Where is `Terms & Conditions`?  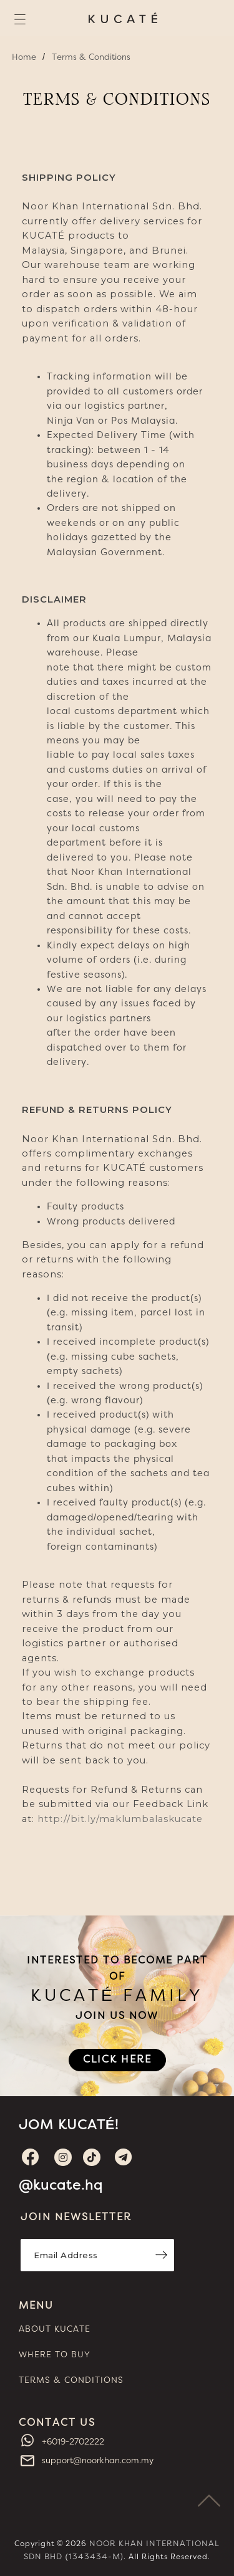
Terms & Conditions is located at coordinates (91, 57).